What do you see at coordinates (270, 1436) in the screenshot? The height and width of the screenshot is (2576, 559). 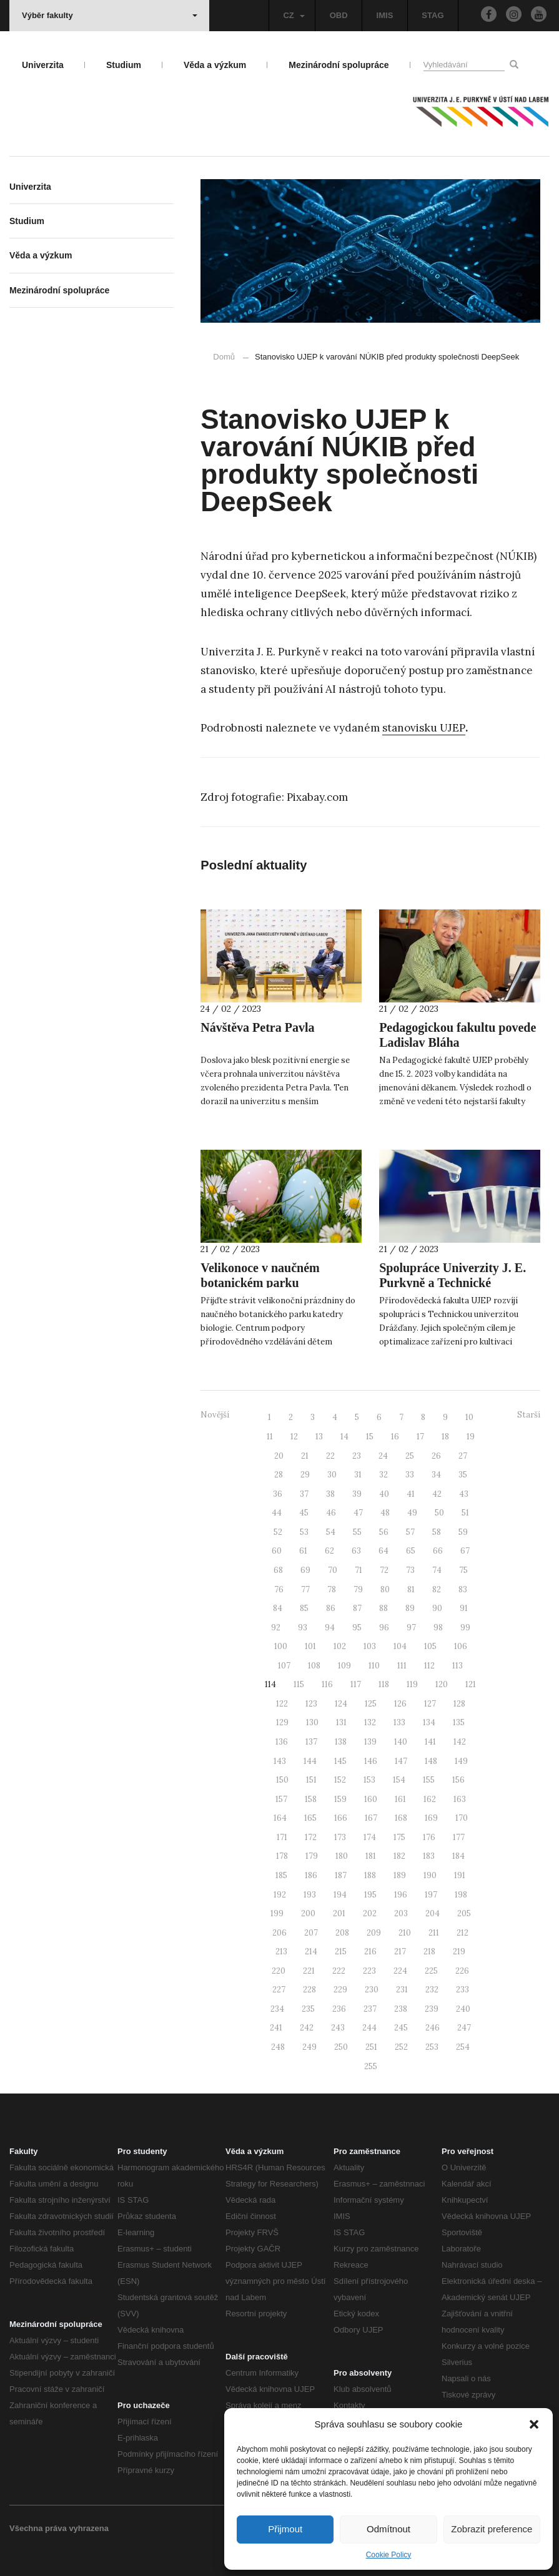 I see `11` at bounding box center [270, 1436].